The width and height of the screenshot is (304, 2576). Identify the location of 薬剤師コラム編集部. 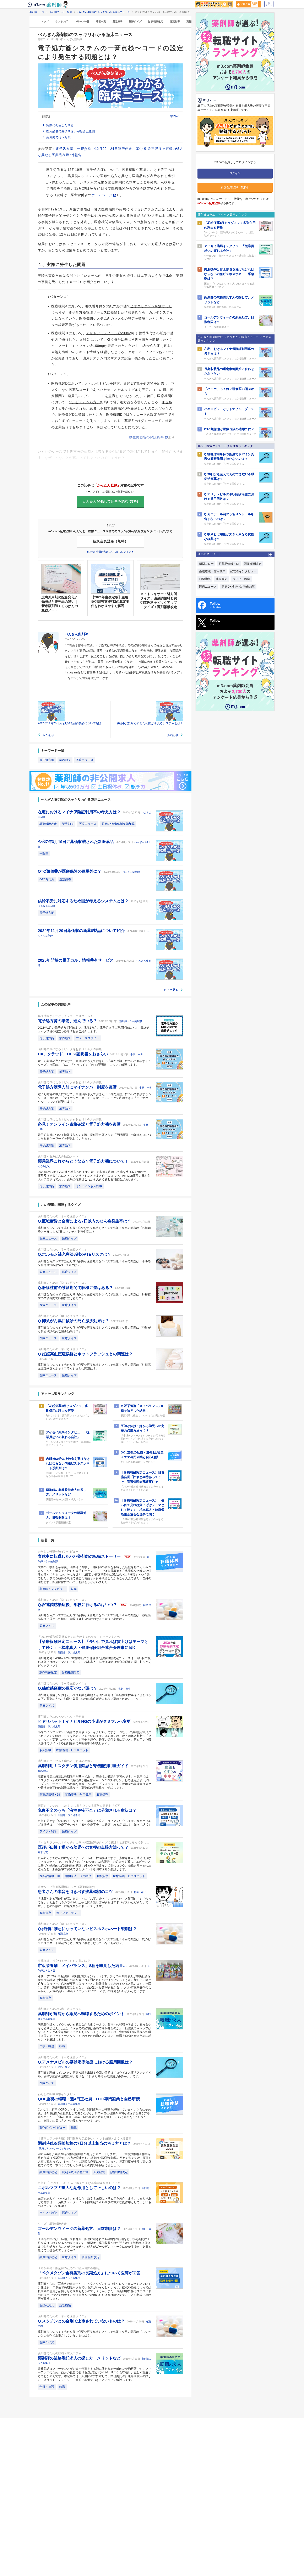
(130, 1021).